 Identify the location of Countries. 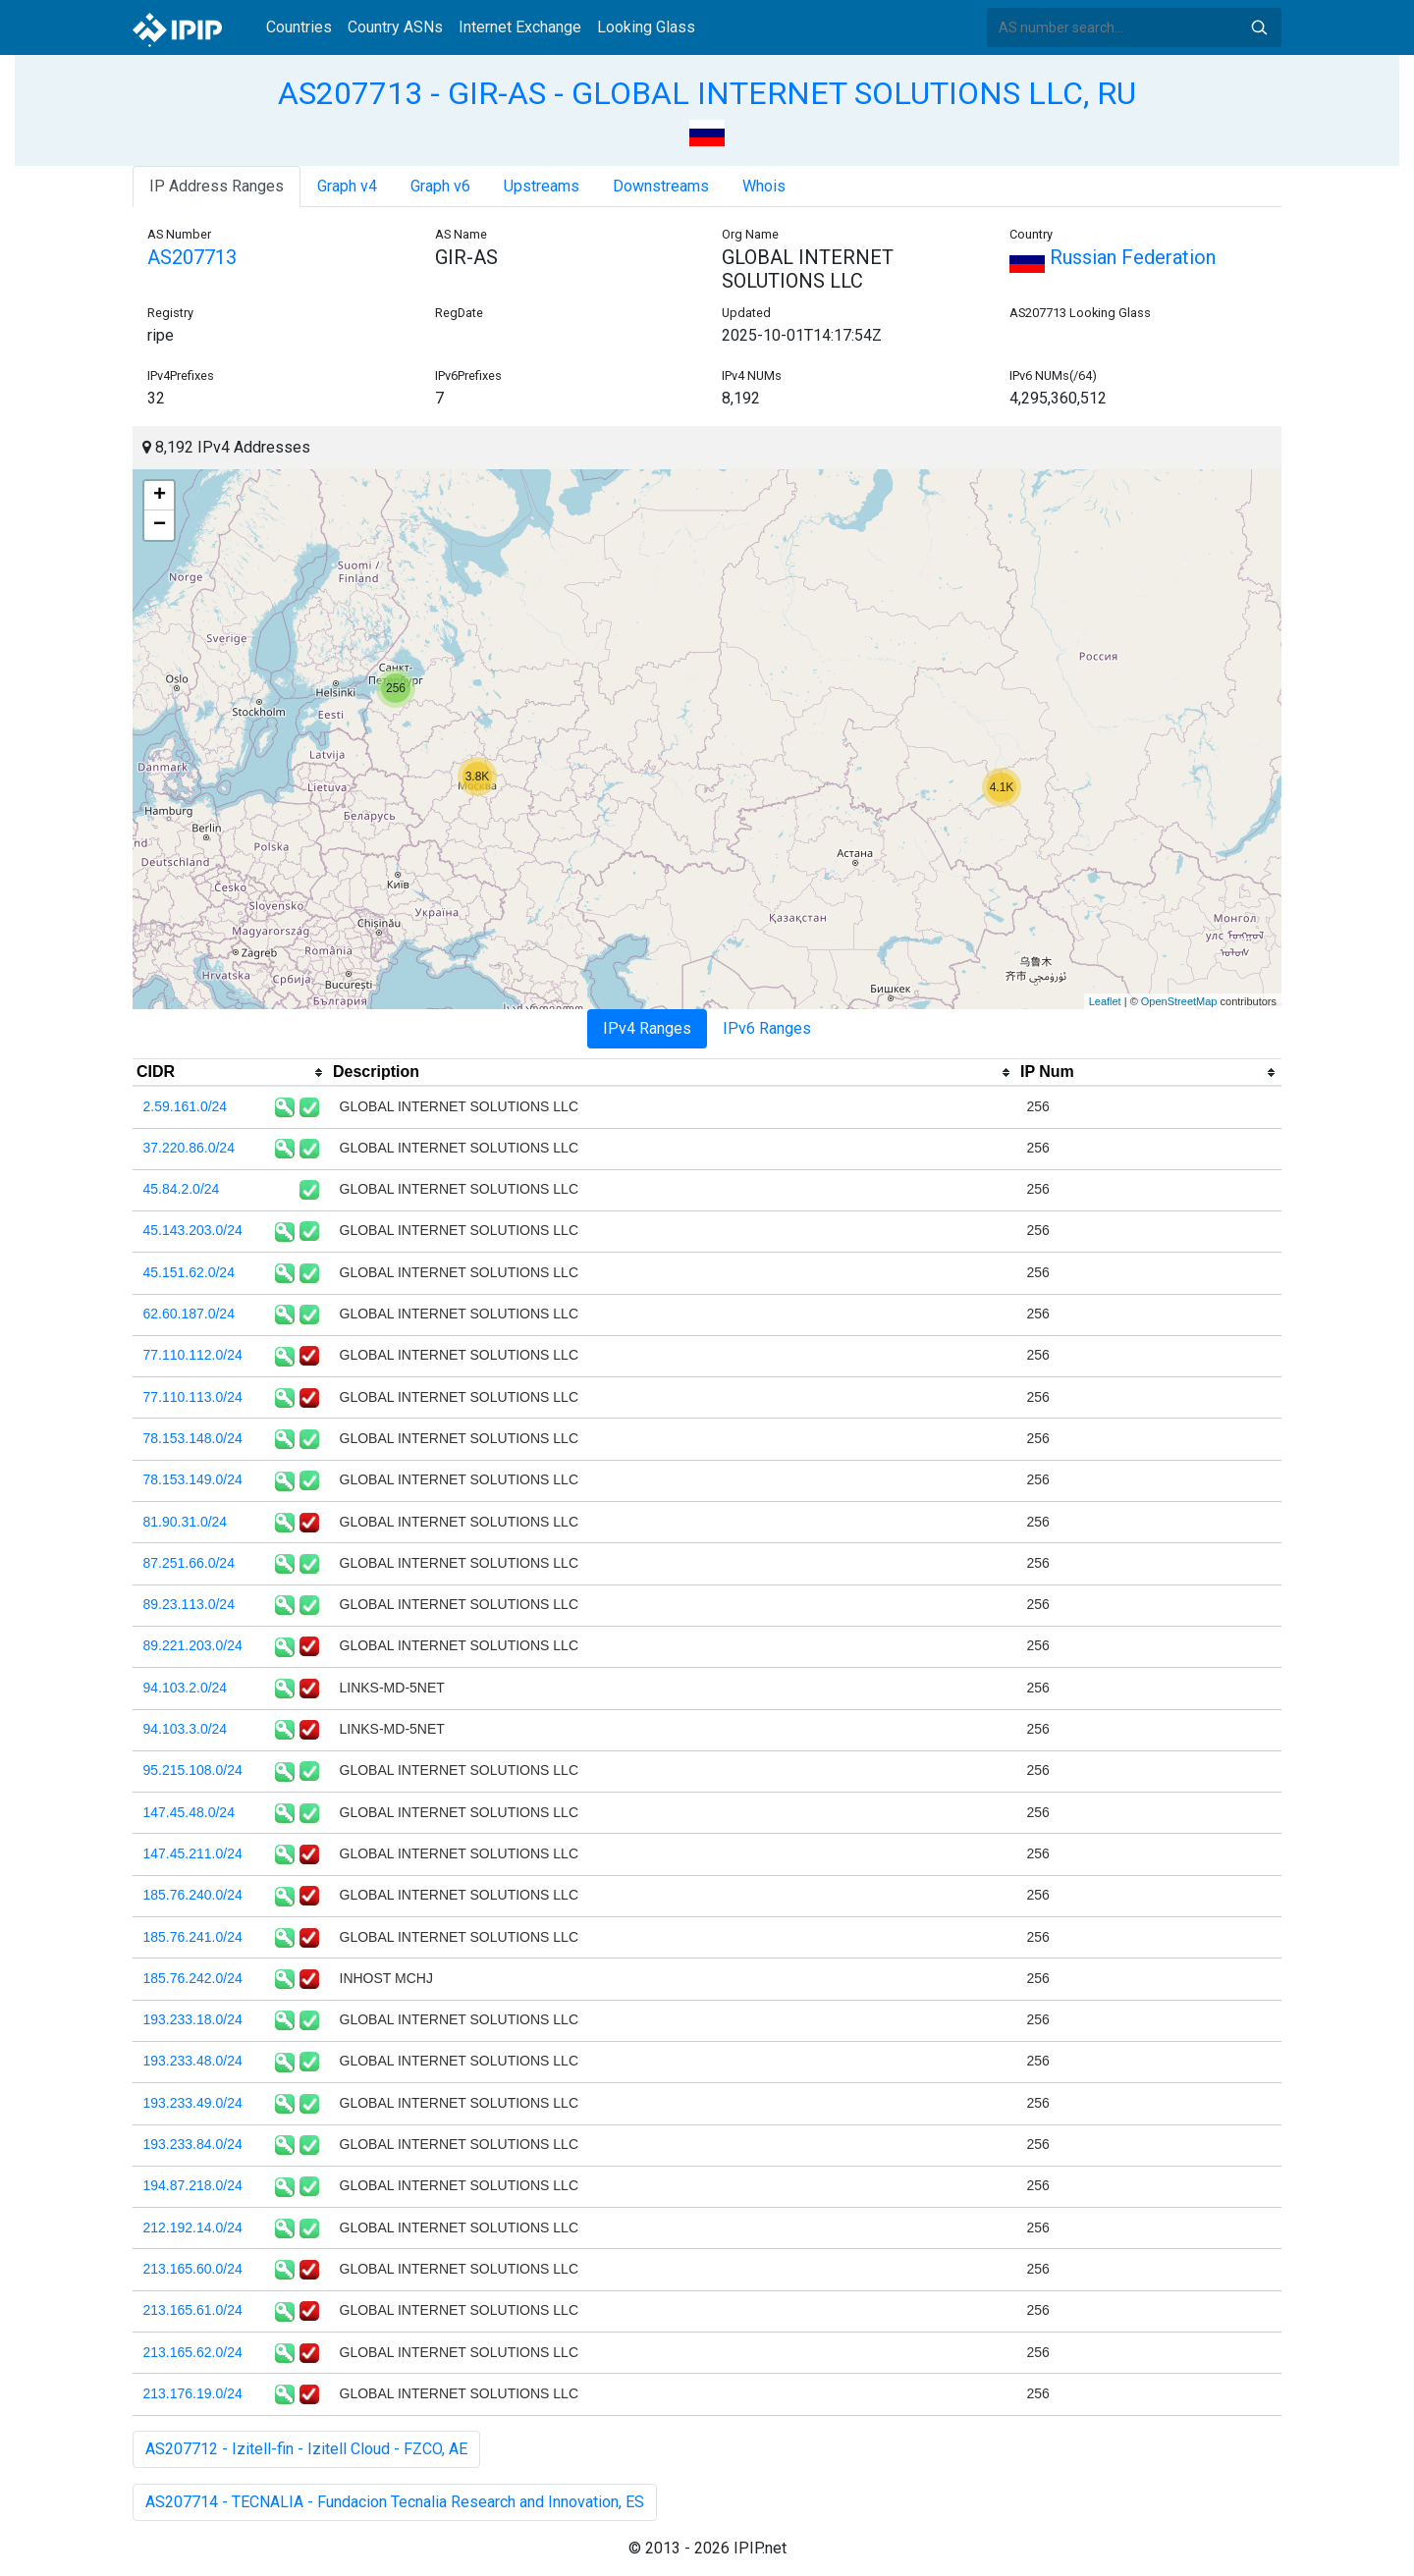
(299, 27).